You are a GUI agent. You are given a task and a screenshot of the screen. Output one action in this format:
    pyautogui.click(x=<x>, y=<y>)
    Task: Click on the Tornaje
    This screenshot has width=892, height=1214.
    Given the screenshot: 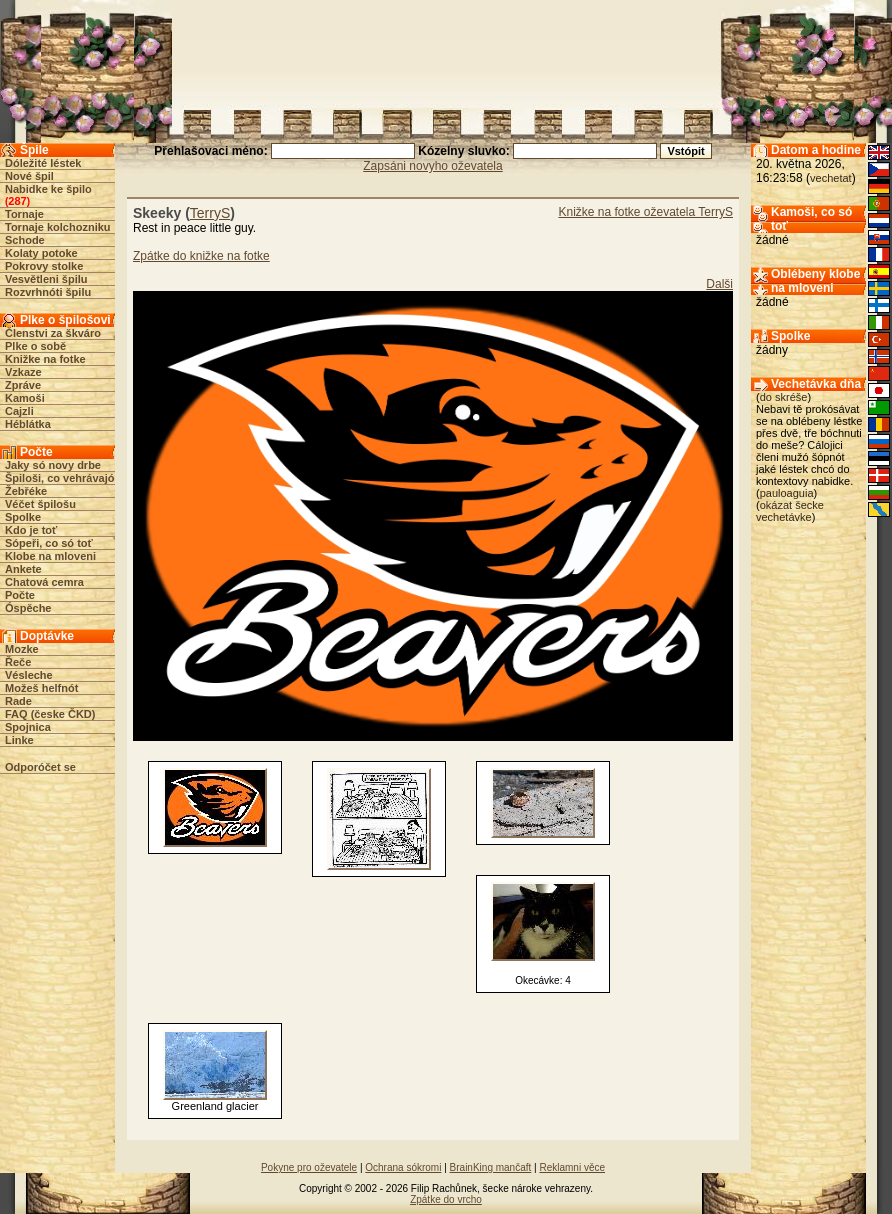 What is the action you would take?
    pyautogui.click(x=24, y=214)
    